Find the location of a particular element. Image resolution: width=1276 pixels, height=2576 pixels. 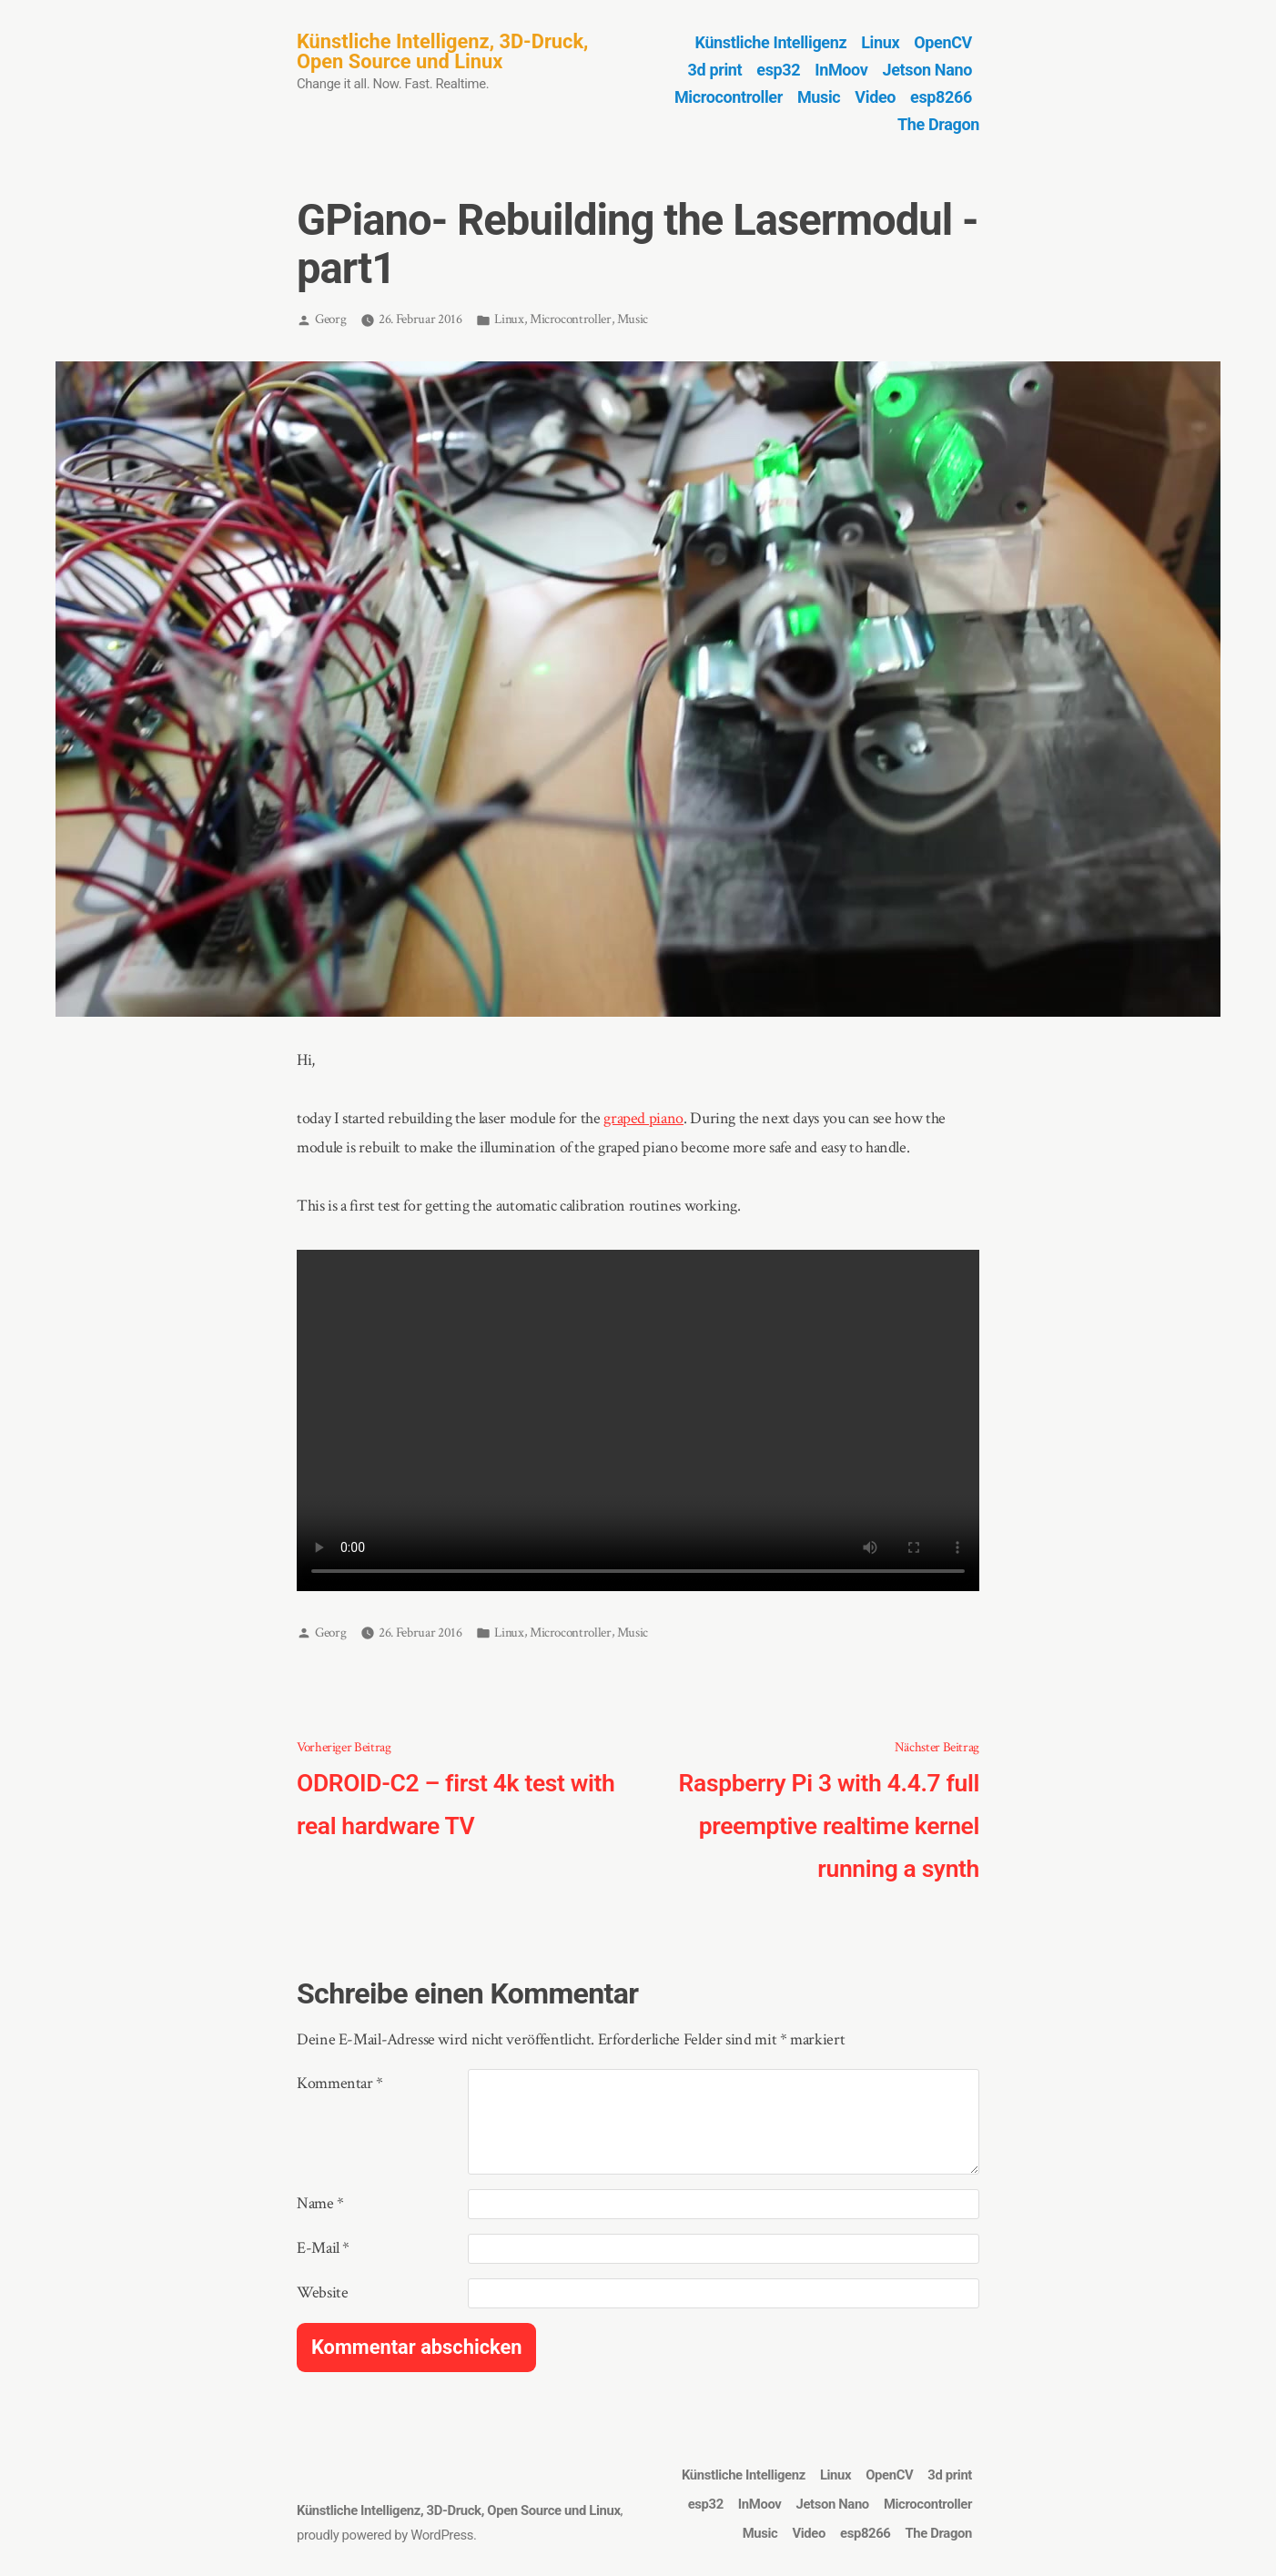

InMoov is located at coordinates (841, 69).